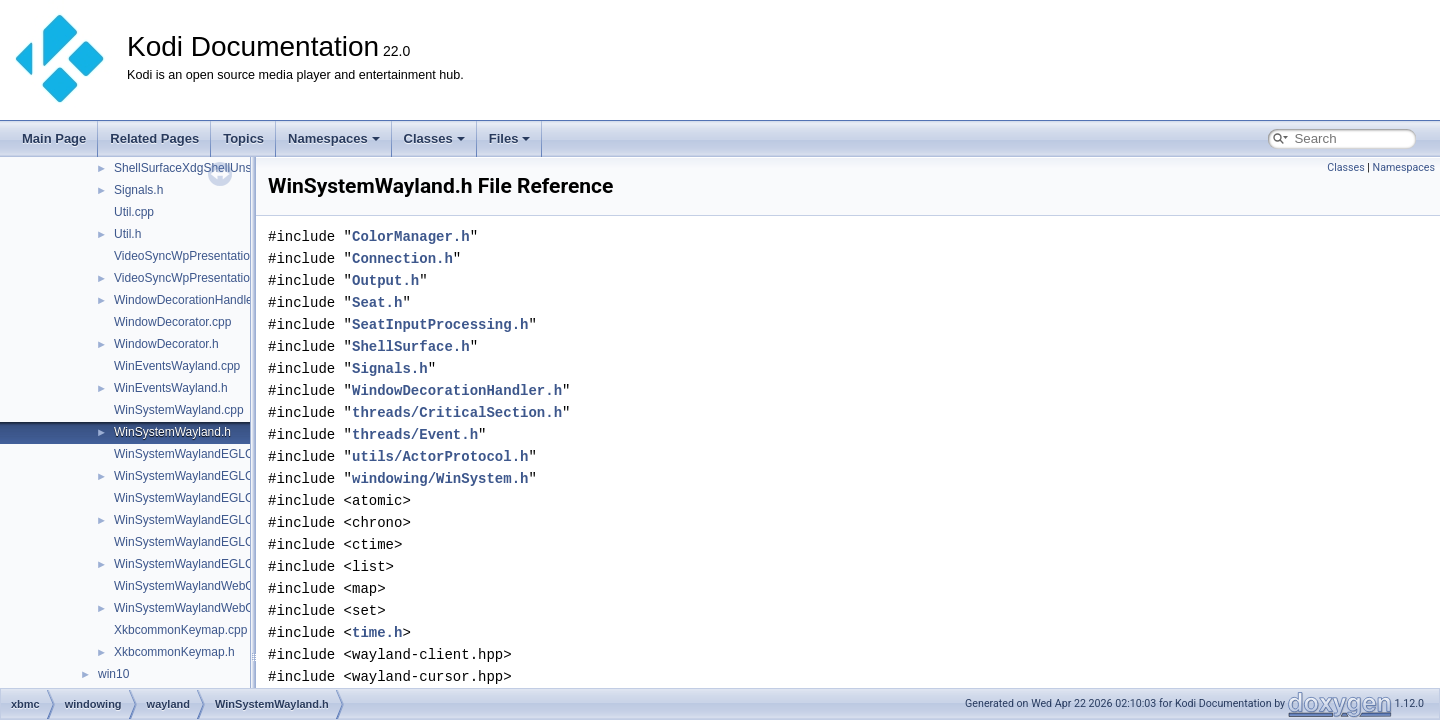 The width and height of the screenshot is (1440, 720). Describe the element at coordinates (172, 322) in the screenshot. I see `WindowDecorator.cpp` at that location.